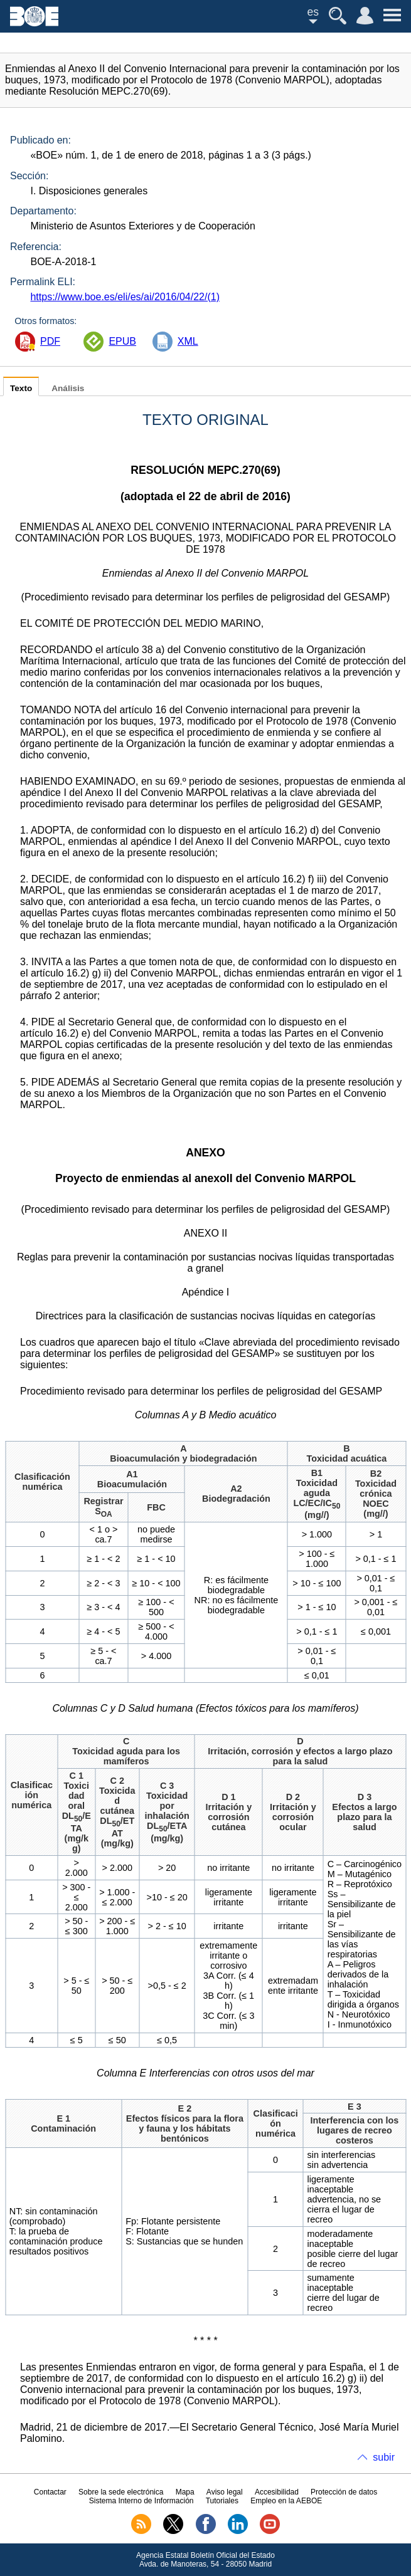 This screenshot has height=2576, width=411. What do you see at coordinates (67, 388) in the screenshot?
I see `Análisis` at bounding box center [67, 388].